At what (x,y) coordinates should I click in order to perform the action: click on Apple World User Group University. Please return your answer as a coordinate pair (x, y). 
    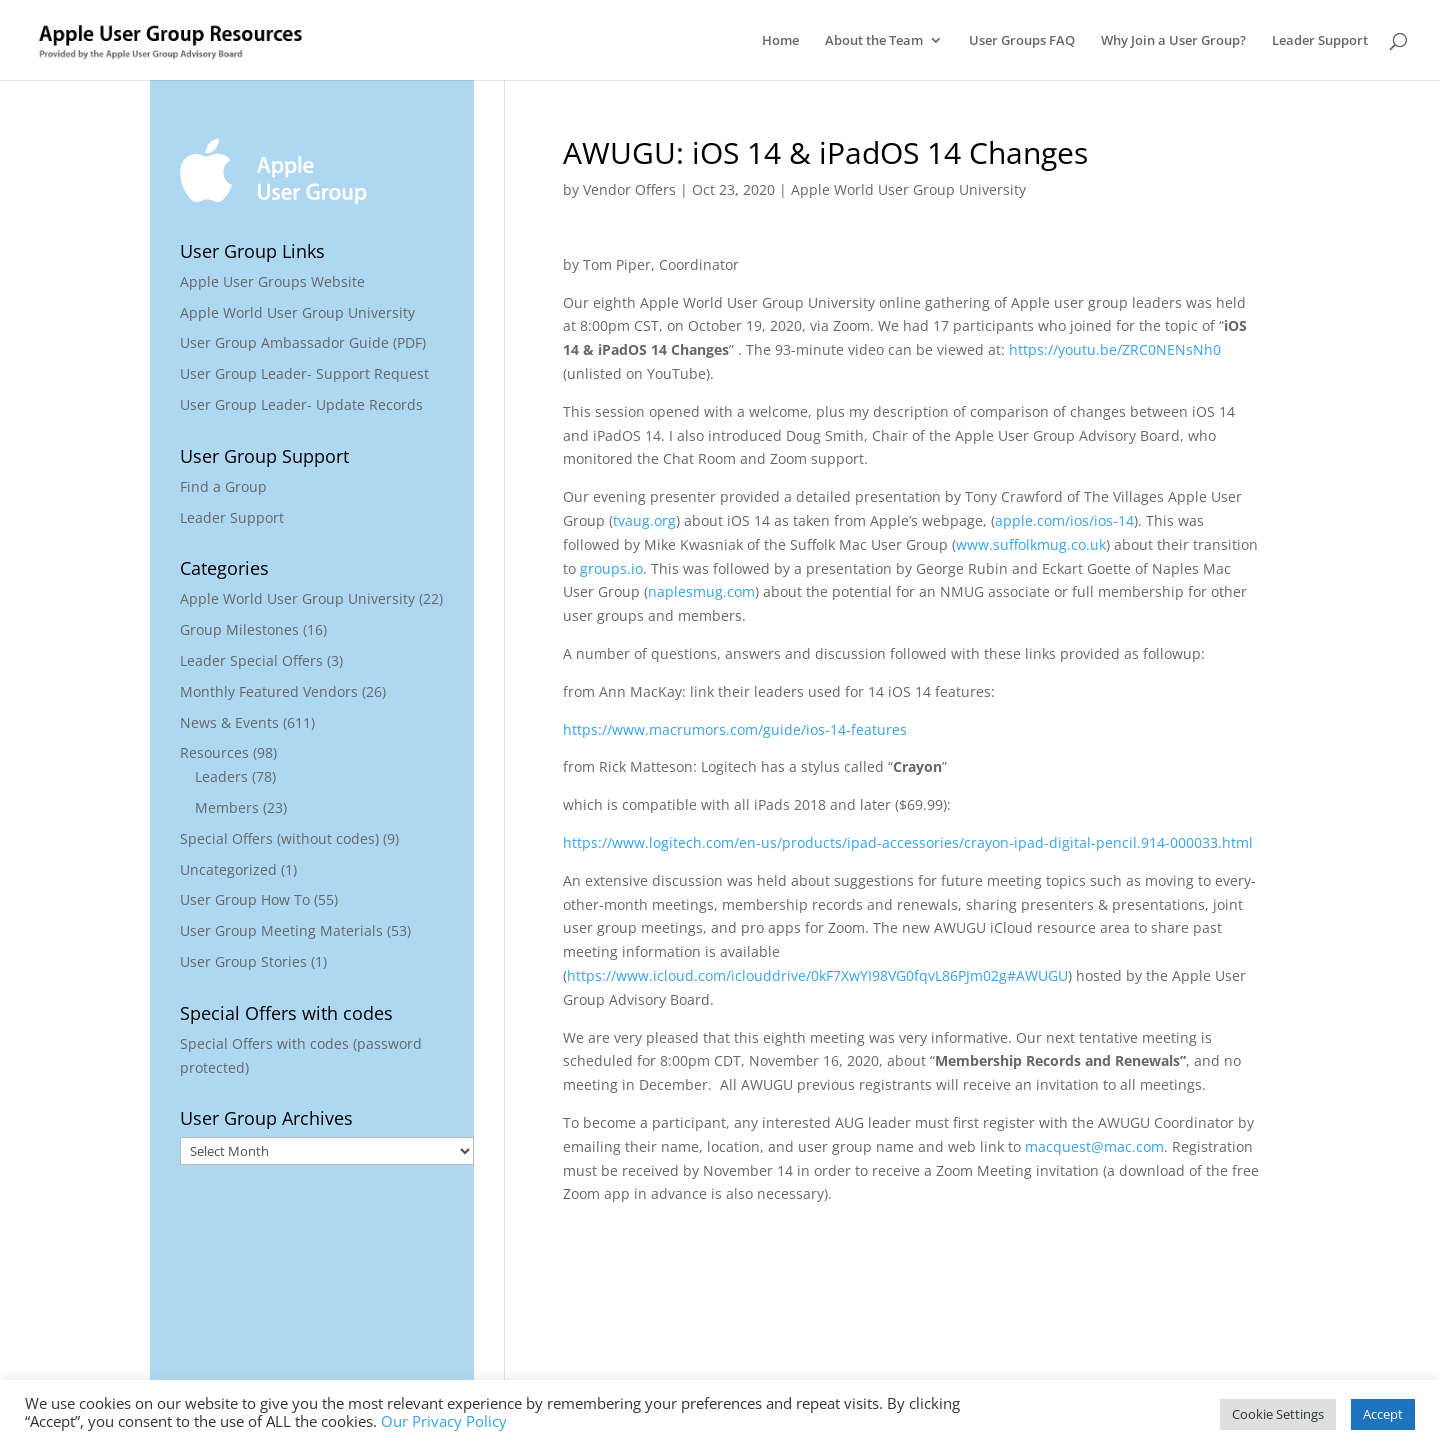
    Looking at the image, I should click on (908, 189).